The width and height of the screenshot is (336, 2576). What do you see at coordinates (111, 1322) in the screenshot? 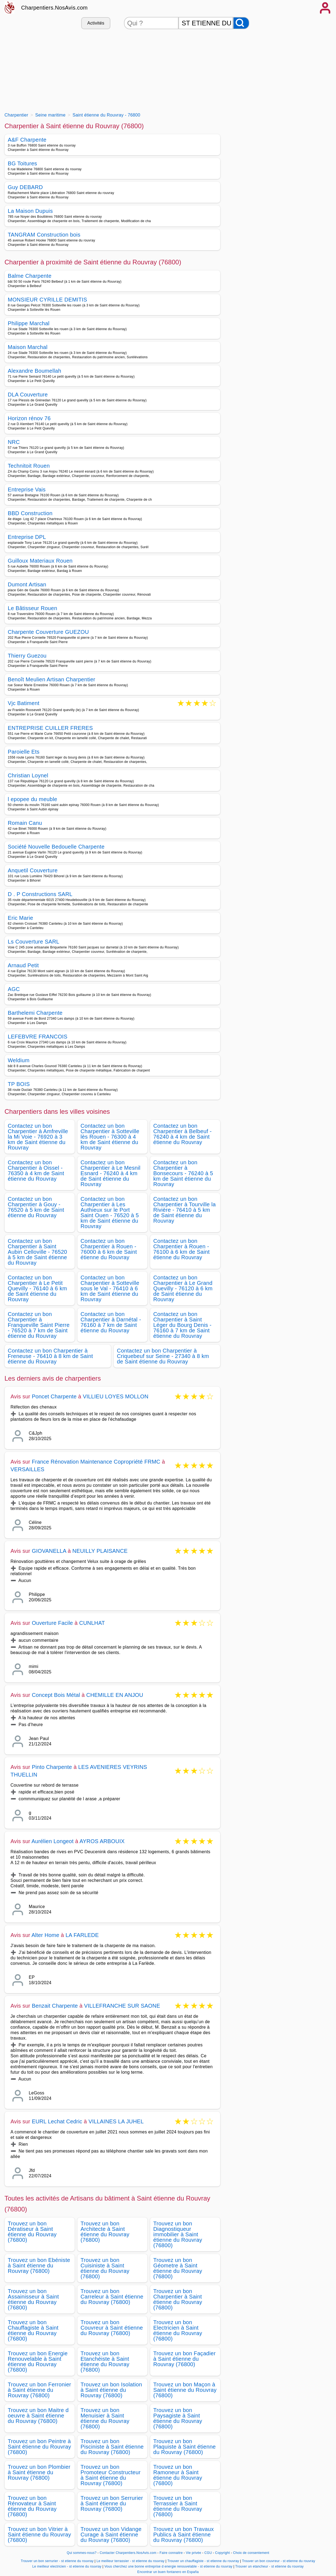
I see `Contactez un bon Charpentier à Darnétal - 76160 à 7 km de Saint étienne du Rouvray` at bounding box center [111, 1322].